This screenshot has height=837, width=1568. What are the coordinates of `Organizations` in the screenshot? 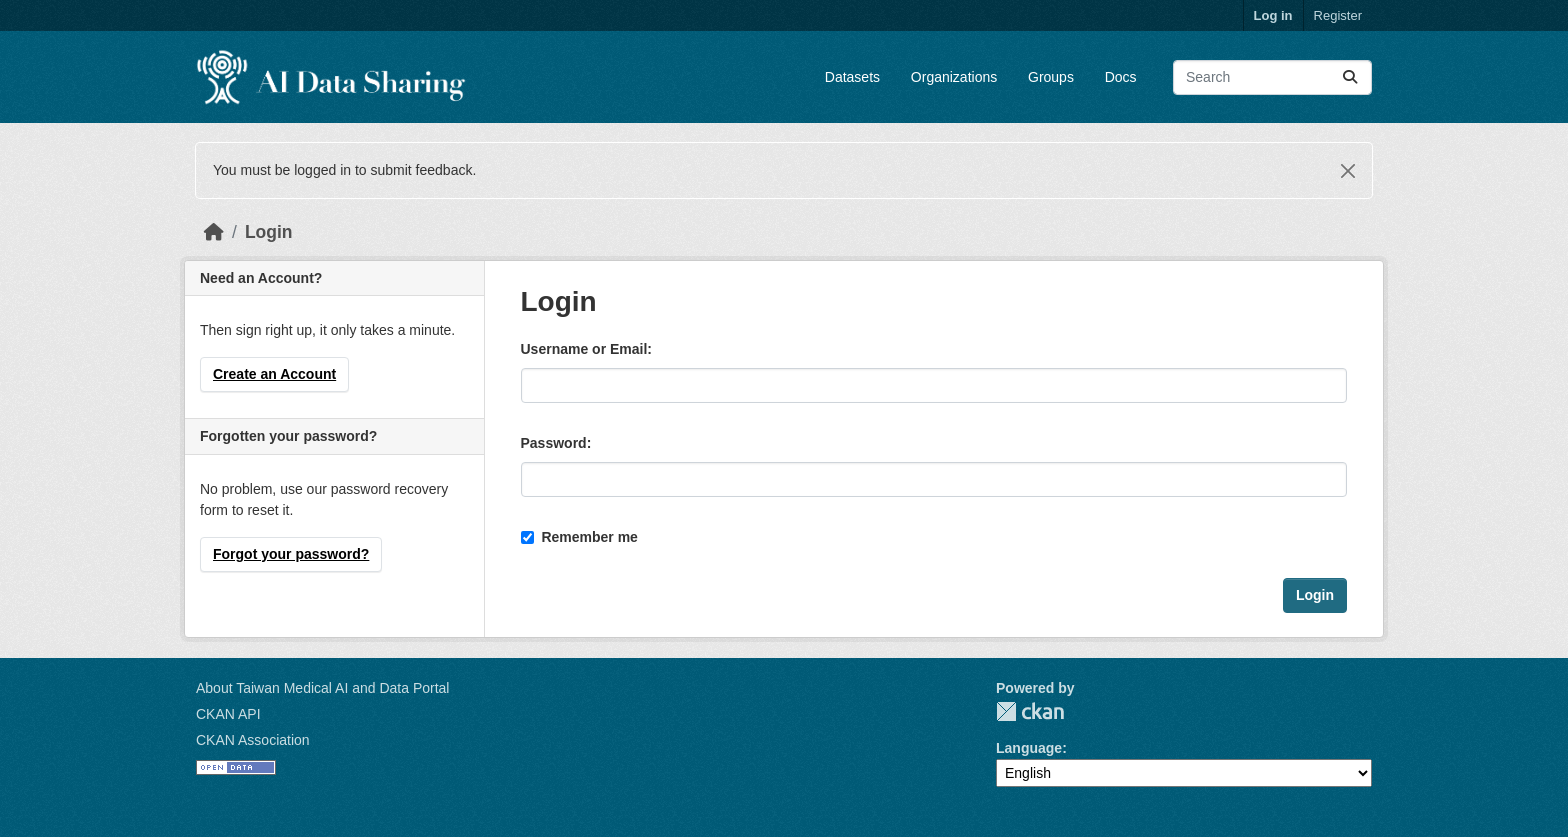 It's located at (954, 77).